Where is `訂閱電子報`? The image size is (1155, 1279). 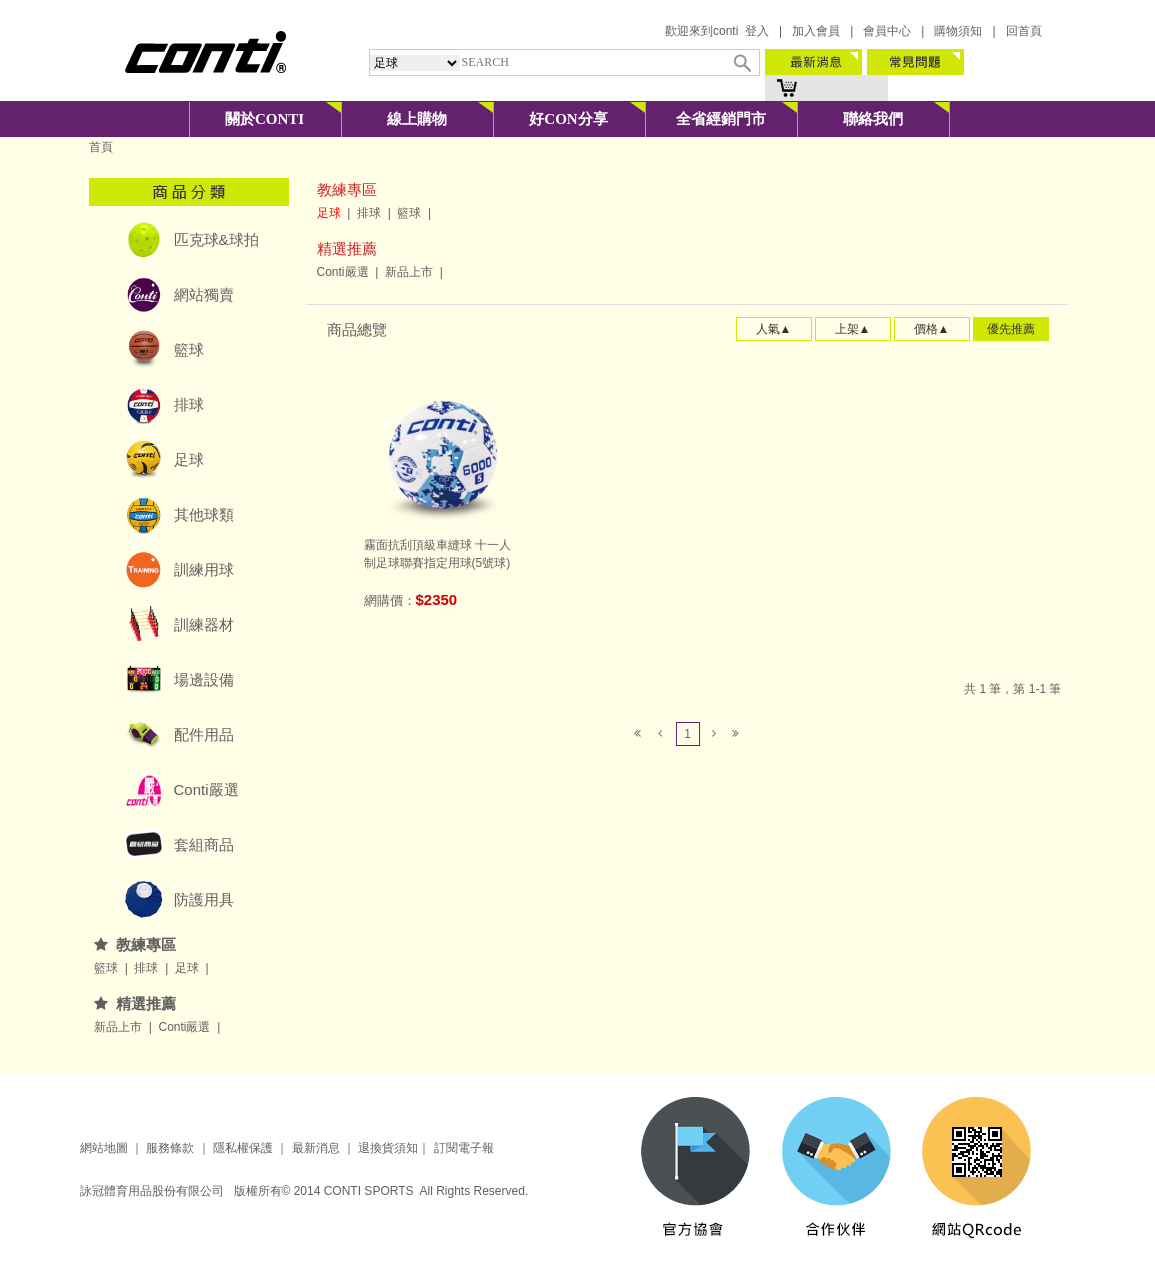 訂閱電子報 is located at coordinates (464, 1148).